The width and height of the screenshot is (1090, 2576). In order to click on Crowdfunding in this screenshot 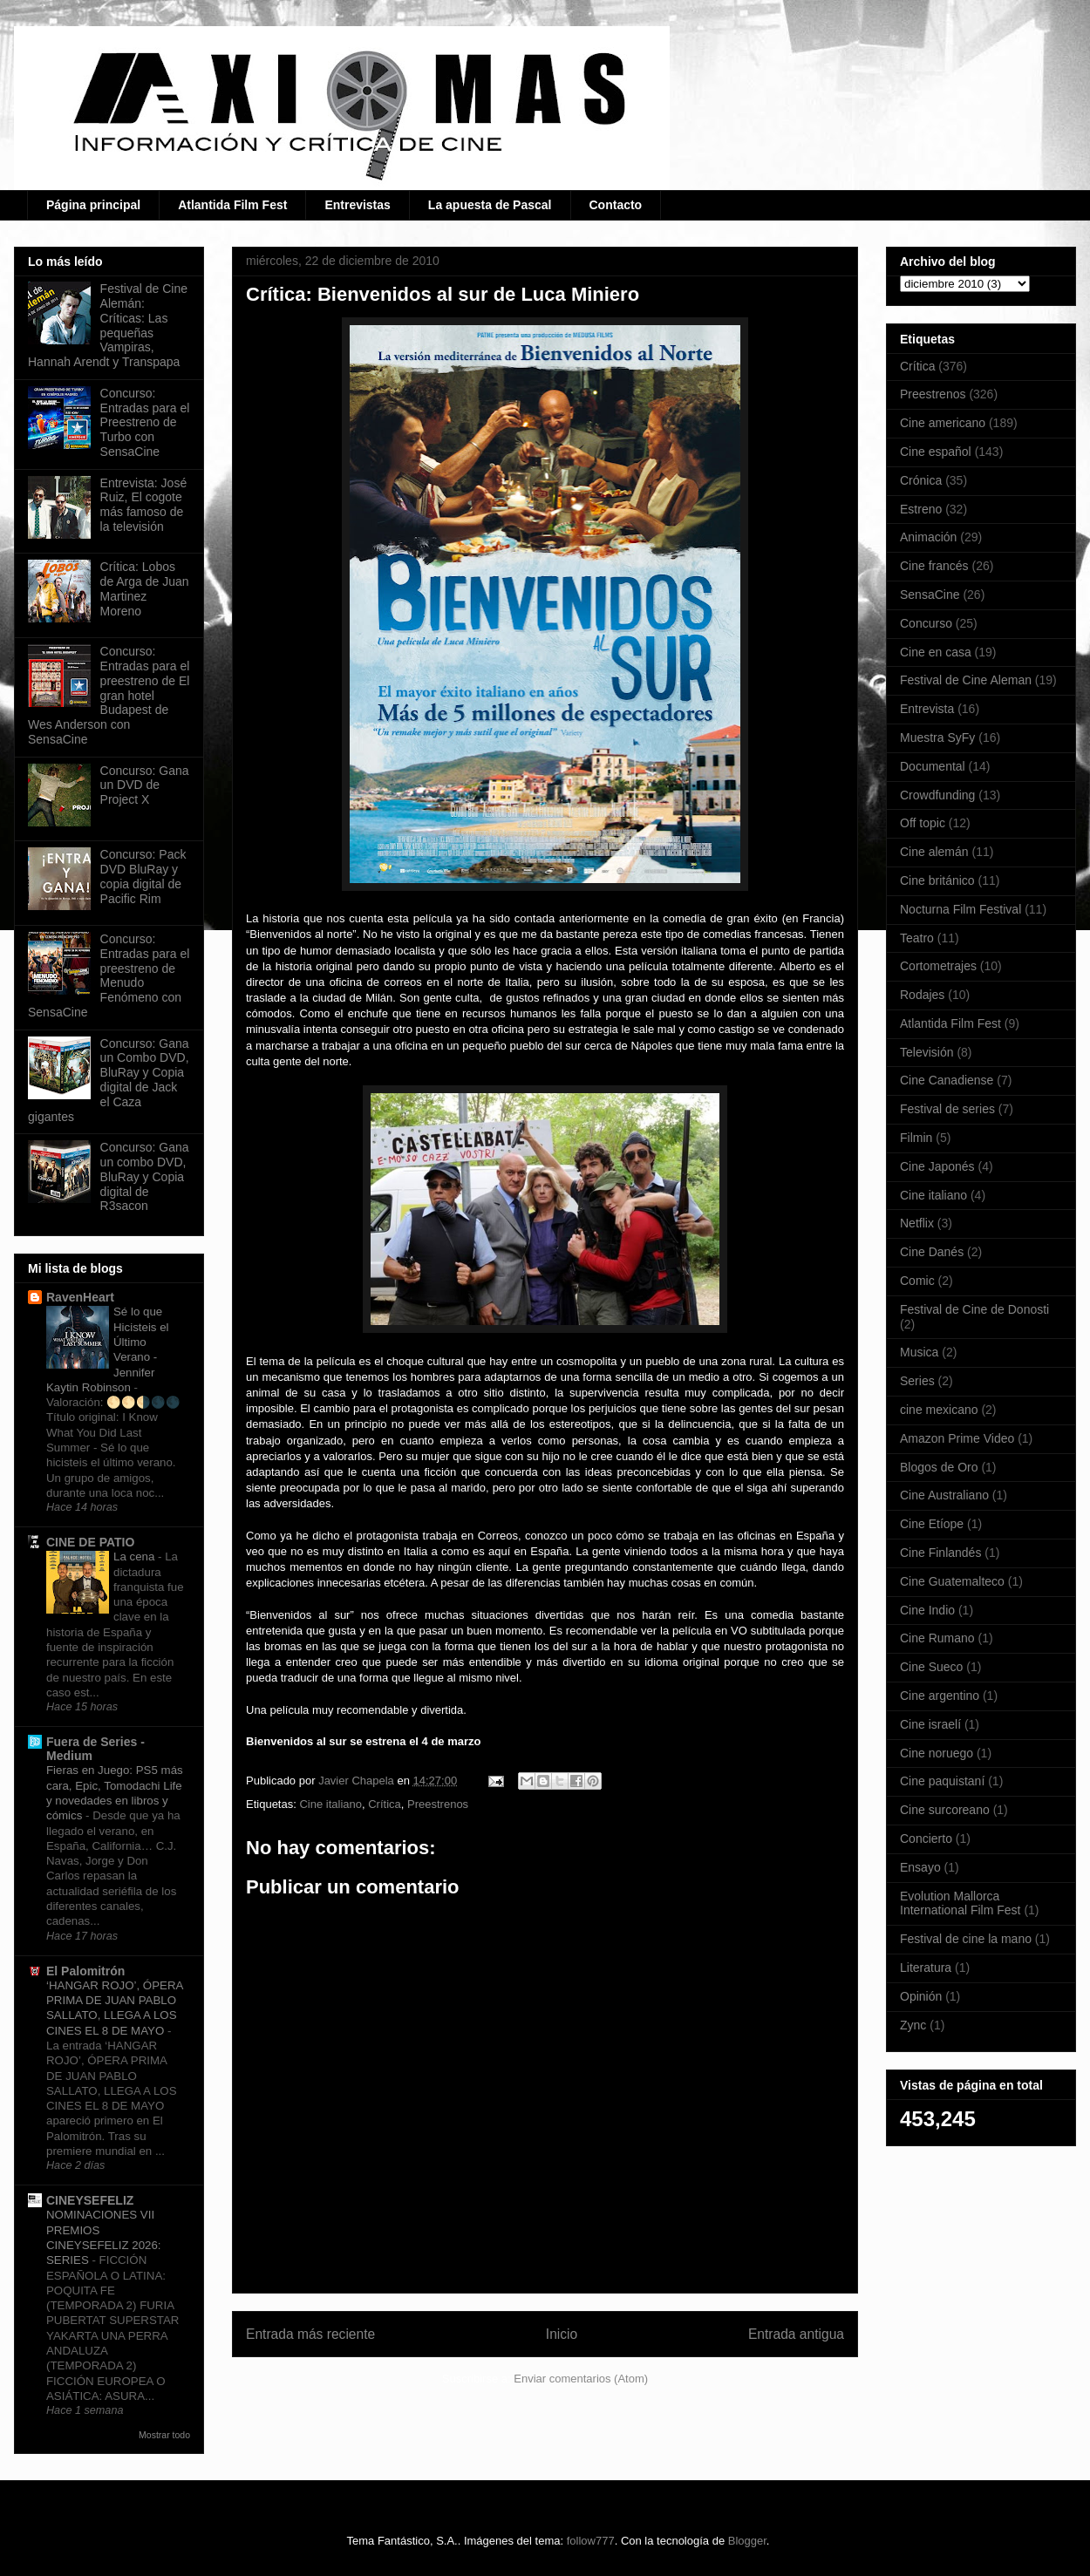, I will do `click(937, 795)`.